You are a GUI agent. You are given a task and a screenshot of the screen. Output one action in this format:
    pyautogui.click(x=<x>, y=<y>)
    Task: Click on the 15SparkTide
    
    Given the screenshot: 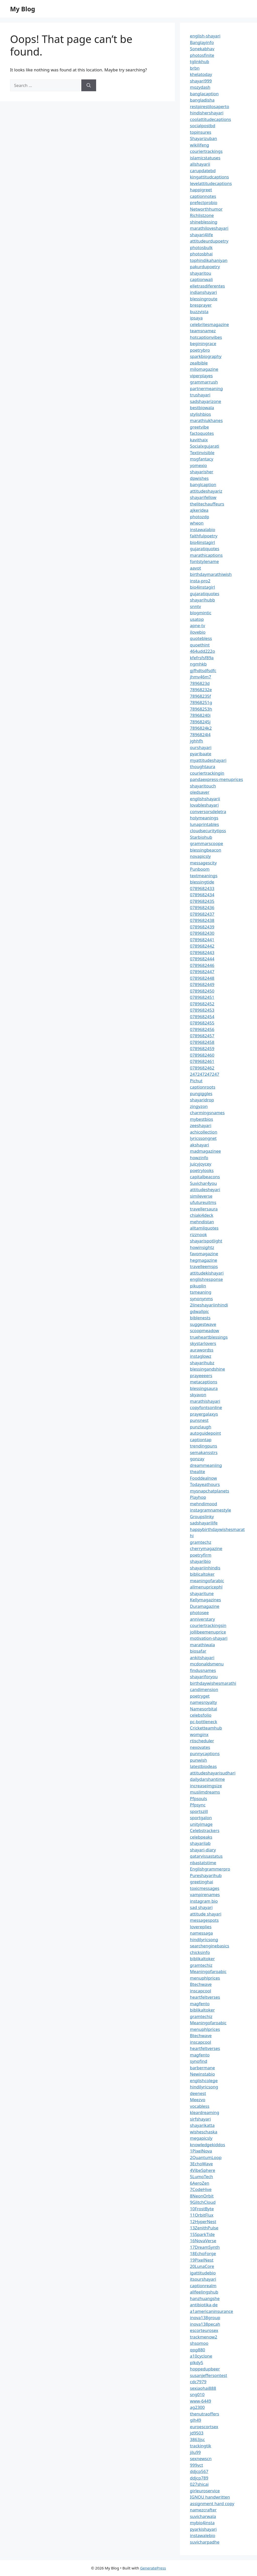 What is the action you would take?
    pyautogui.click(x=202, y=2234)
    